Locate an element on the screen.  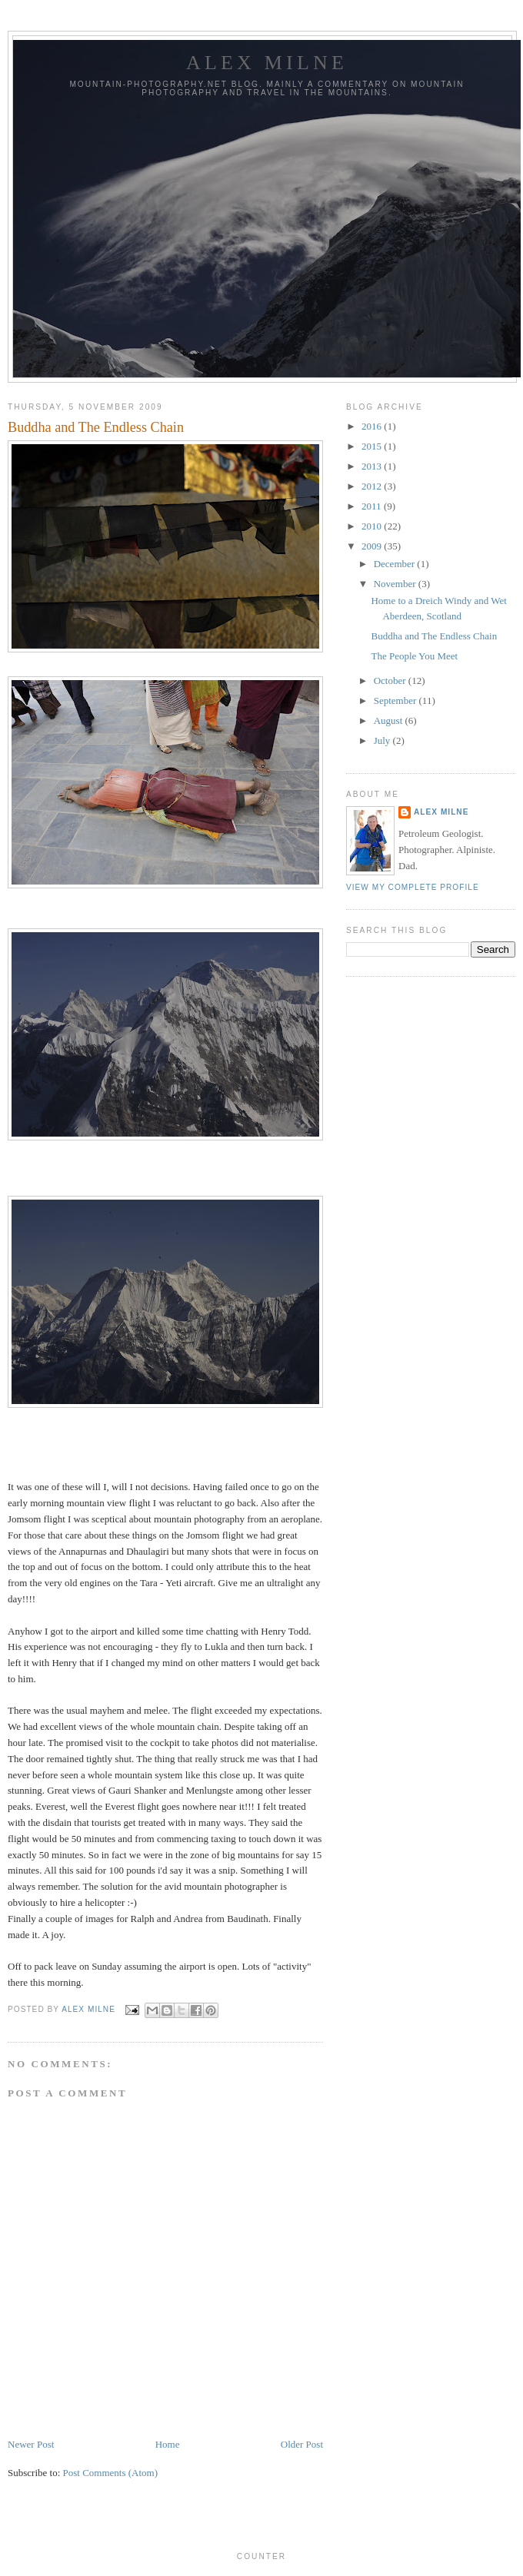
2015 is located at coordinates (372, 446).